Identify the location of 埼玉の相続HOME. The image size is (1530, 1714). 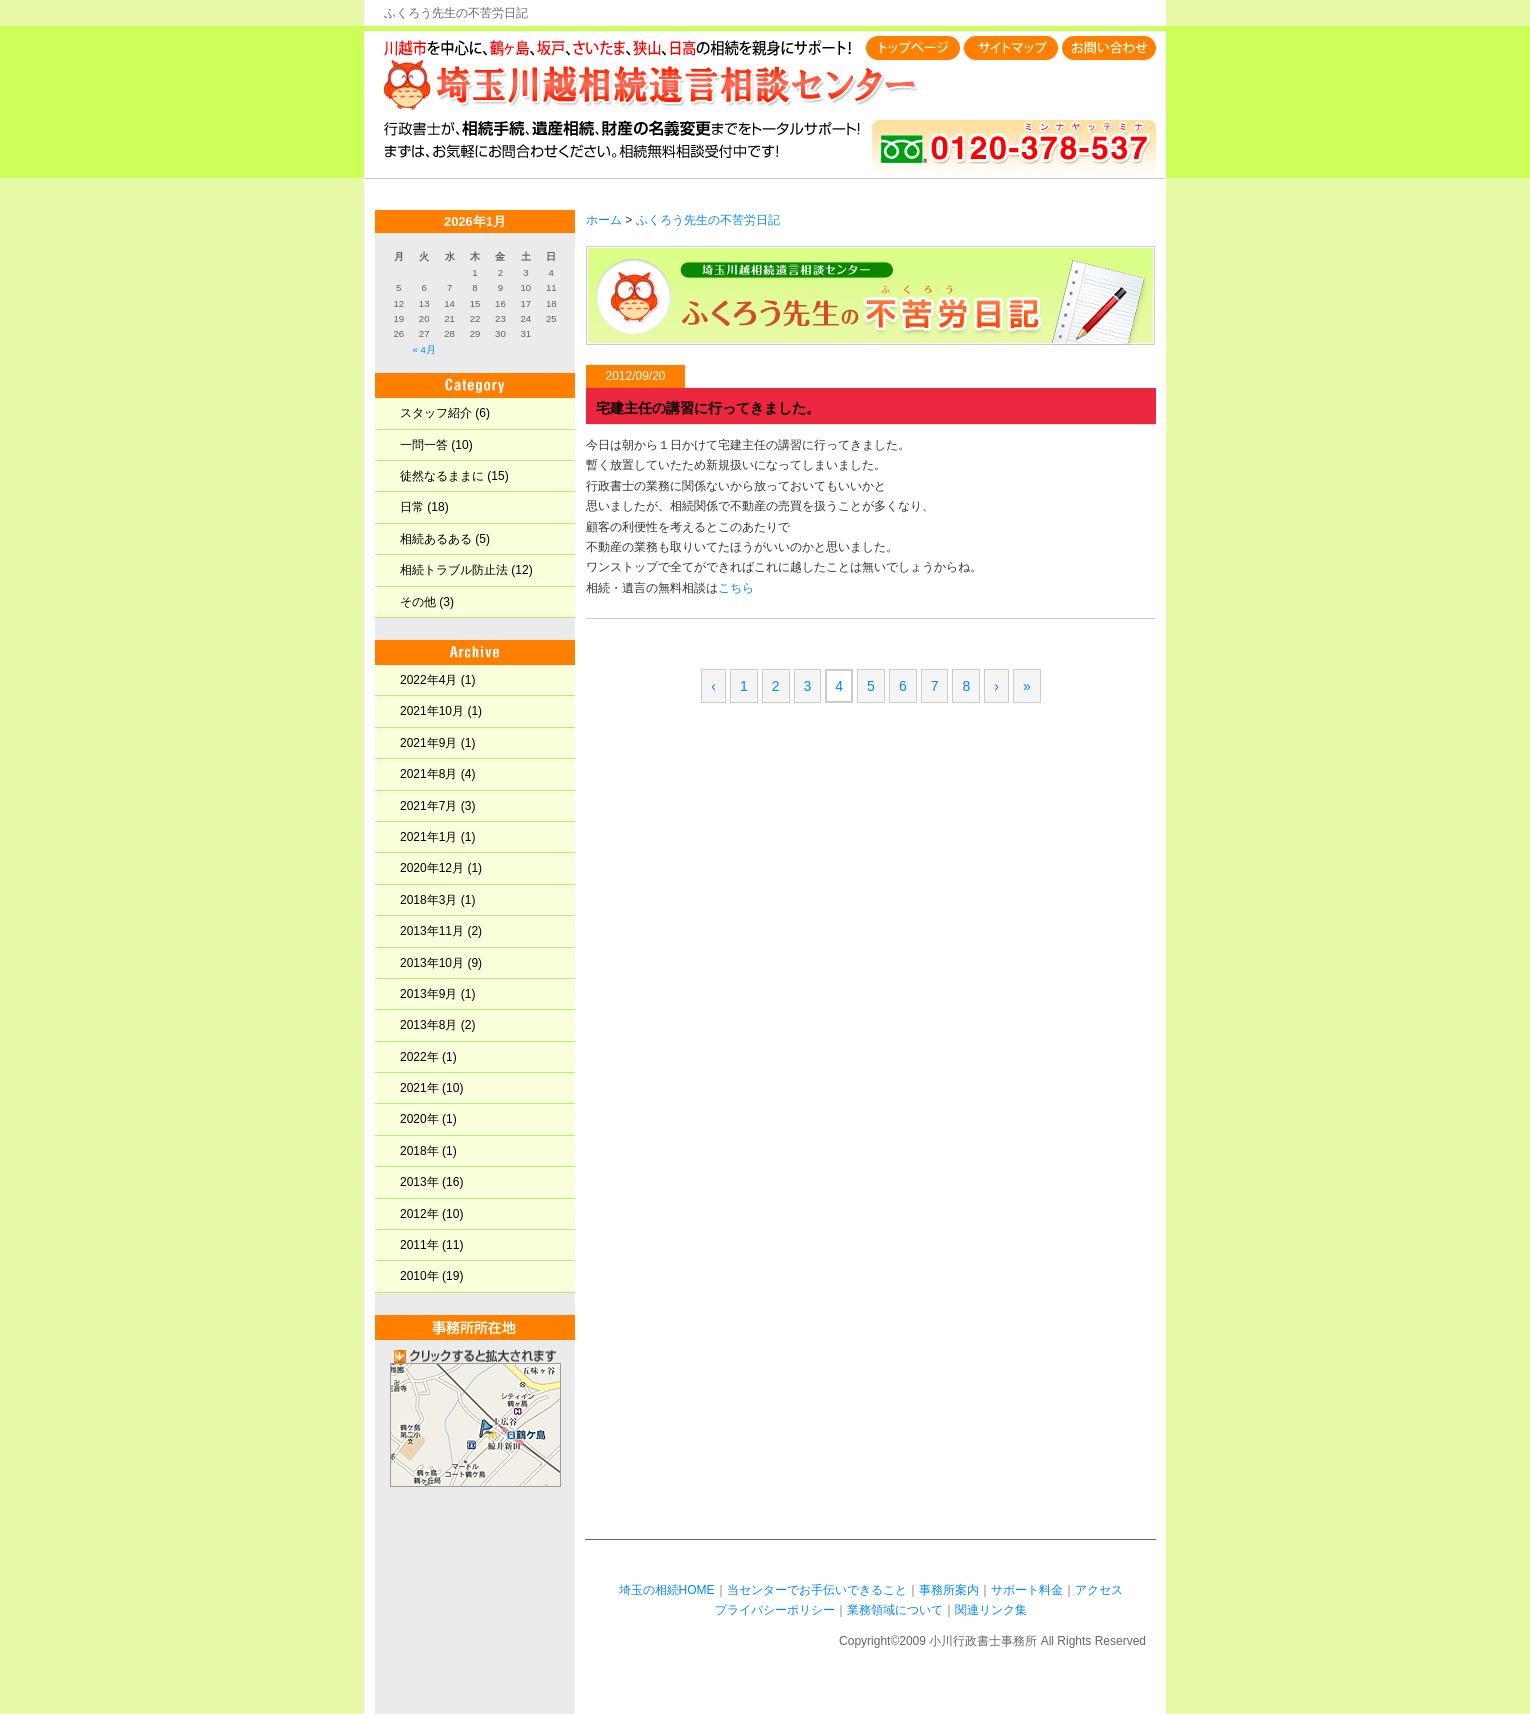
(667, 1590).